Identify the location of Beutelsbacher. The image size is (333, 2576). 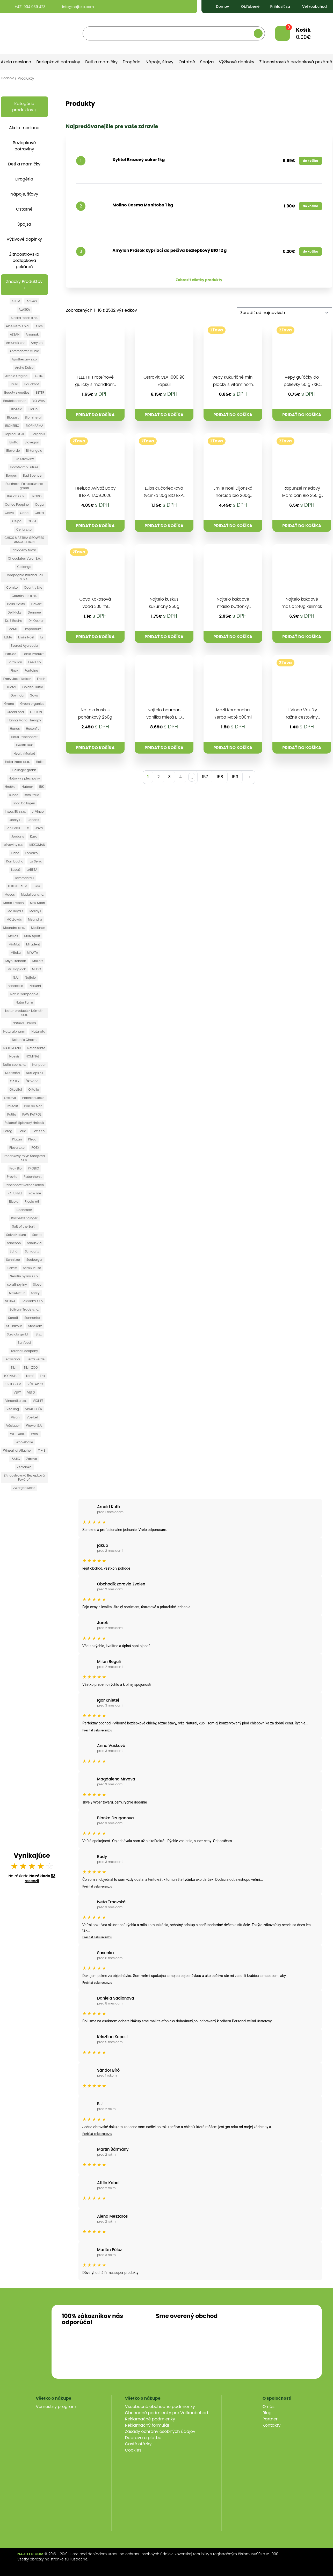
(14, 401).